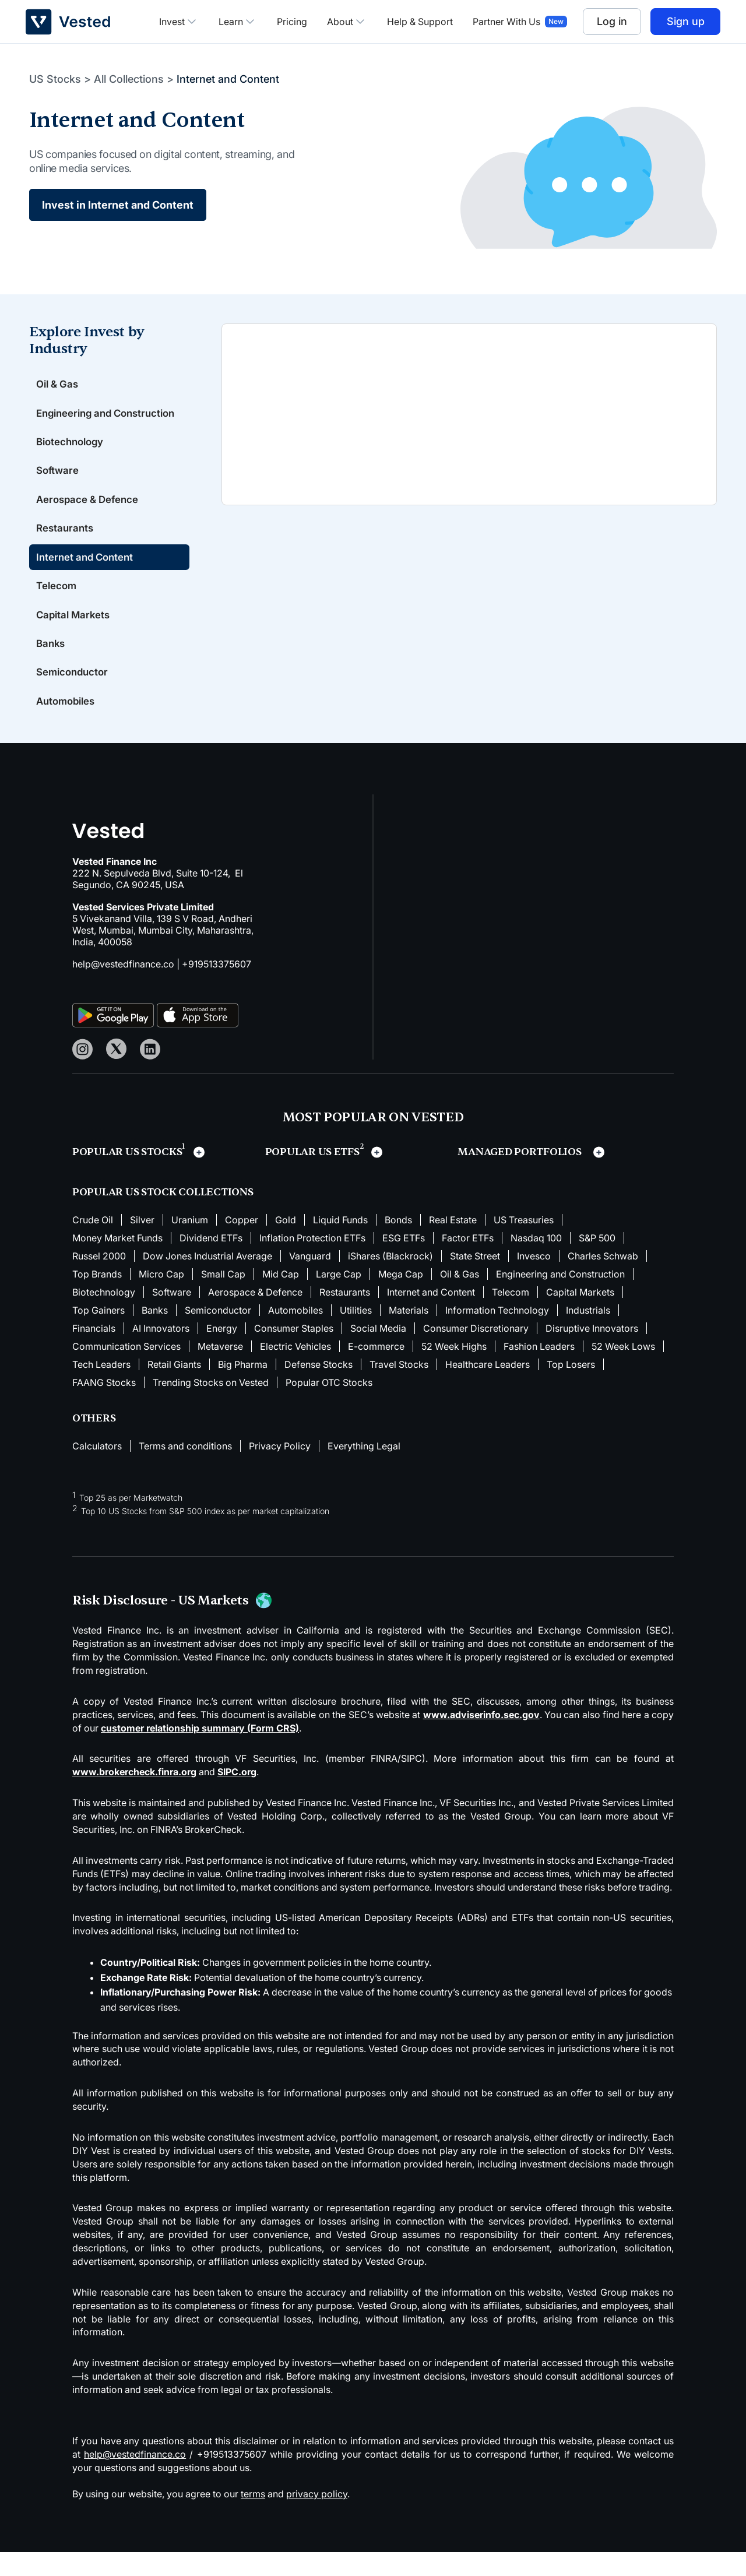 The image size is (746, 2576). Describe the element at coordinates (129, 79) in the screenshot. I see `All Collections` at that location.